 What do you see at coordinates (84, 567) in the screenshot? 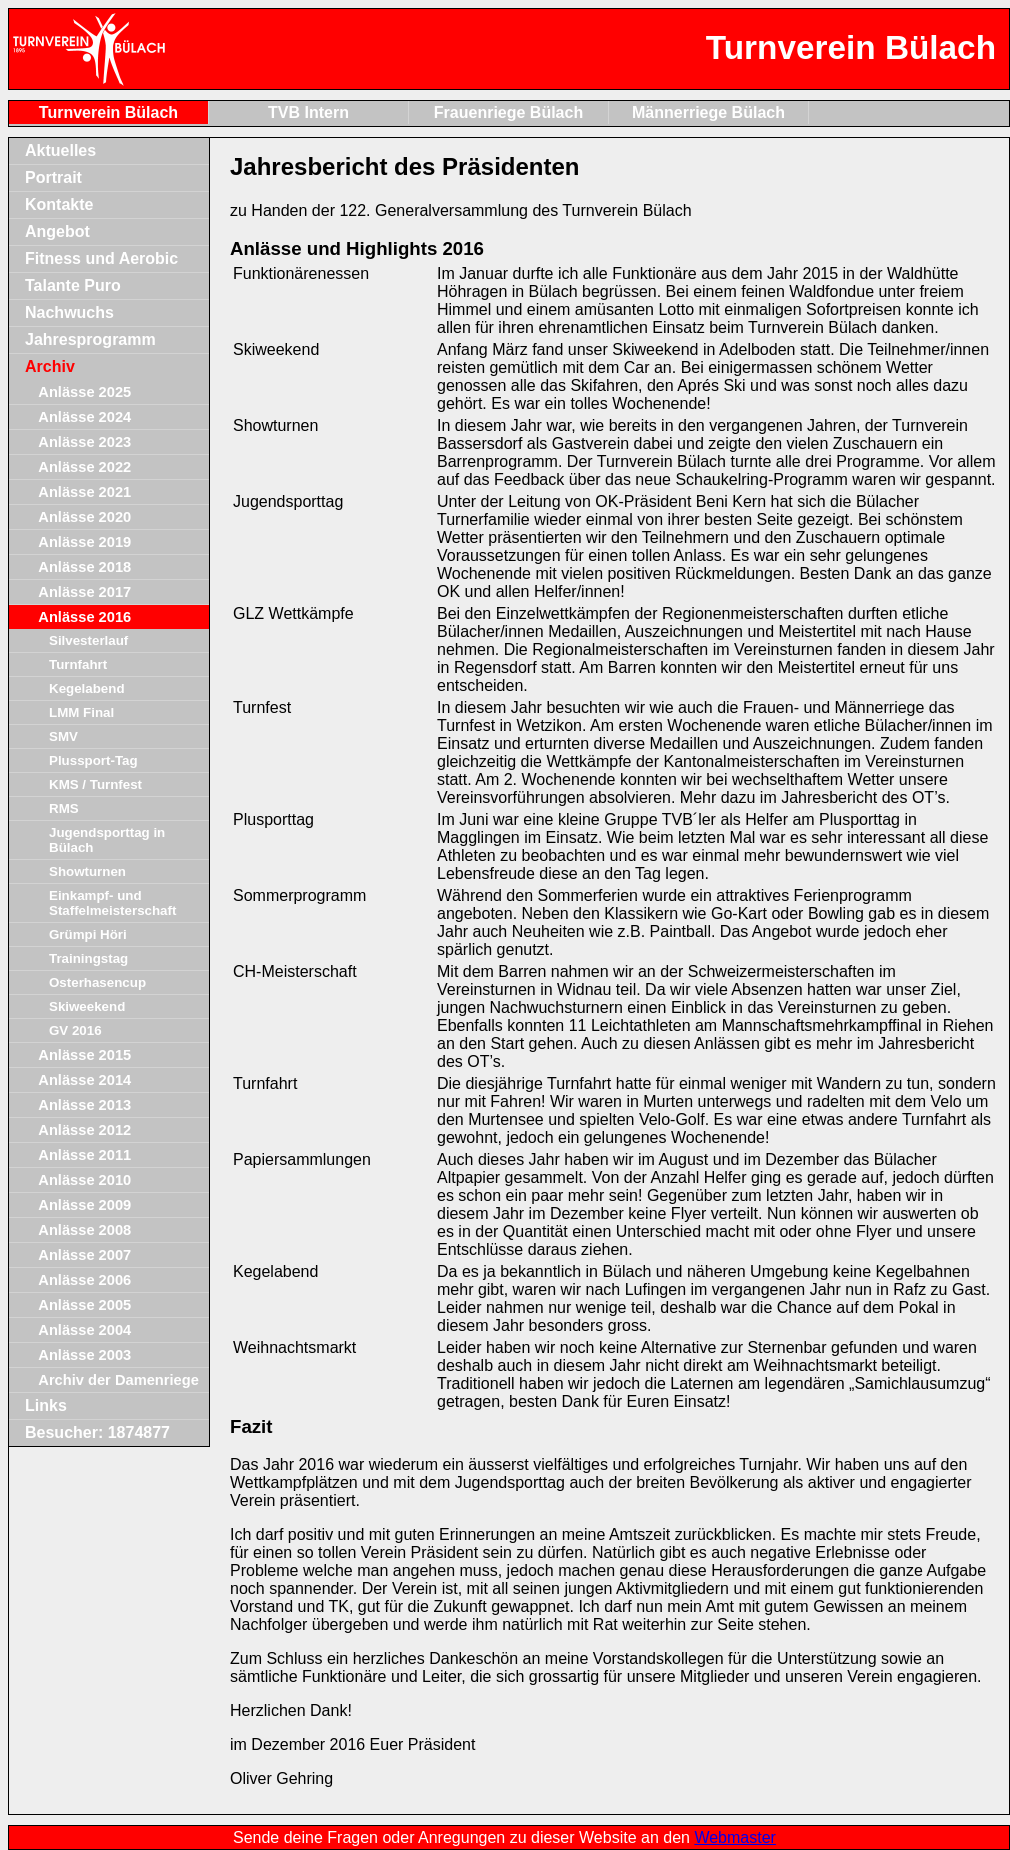
I see `Anlässe 2018` at bounding box center [84, 567].